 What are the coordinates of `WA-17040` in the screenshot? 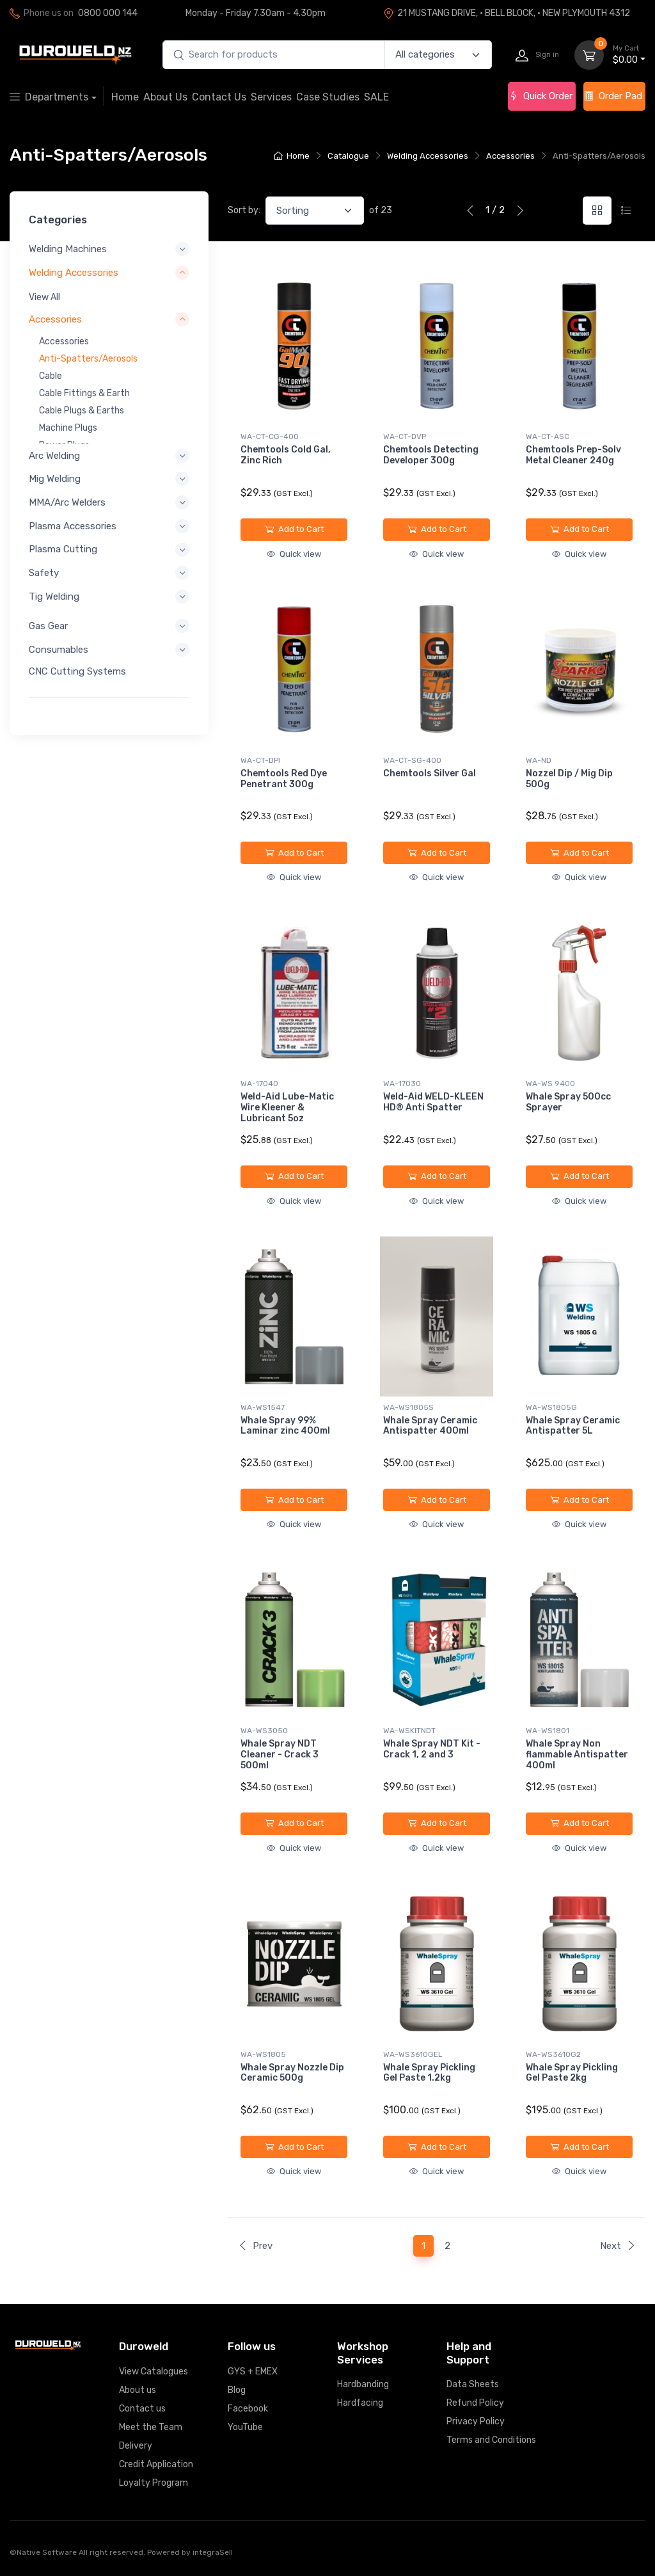 It's located at (259, 1083).